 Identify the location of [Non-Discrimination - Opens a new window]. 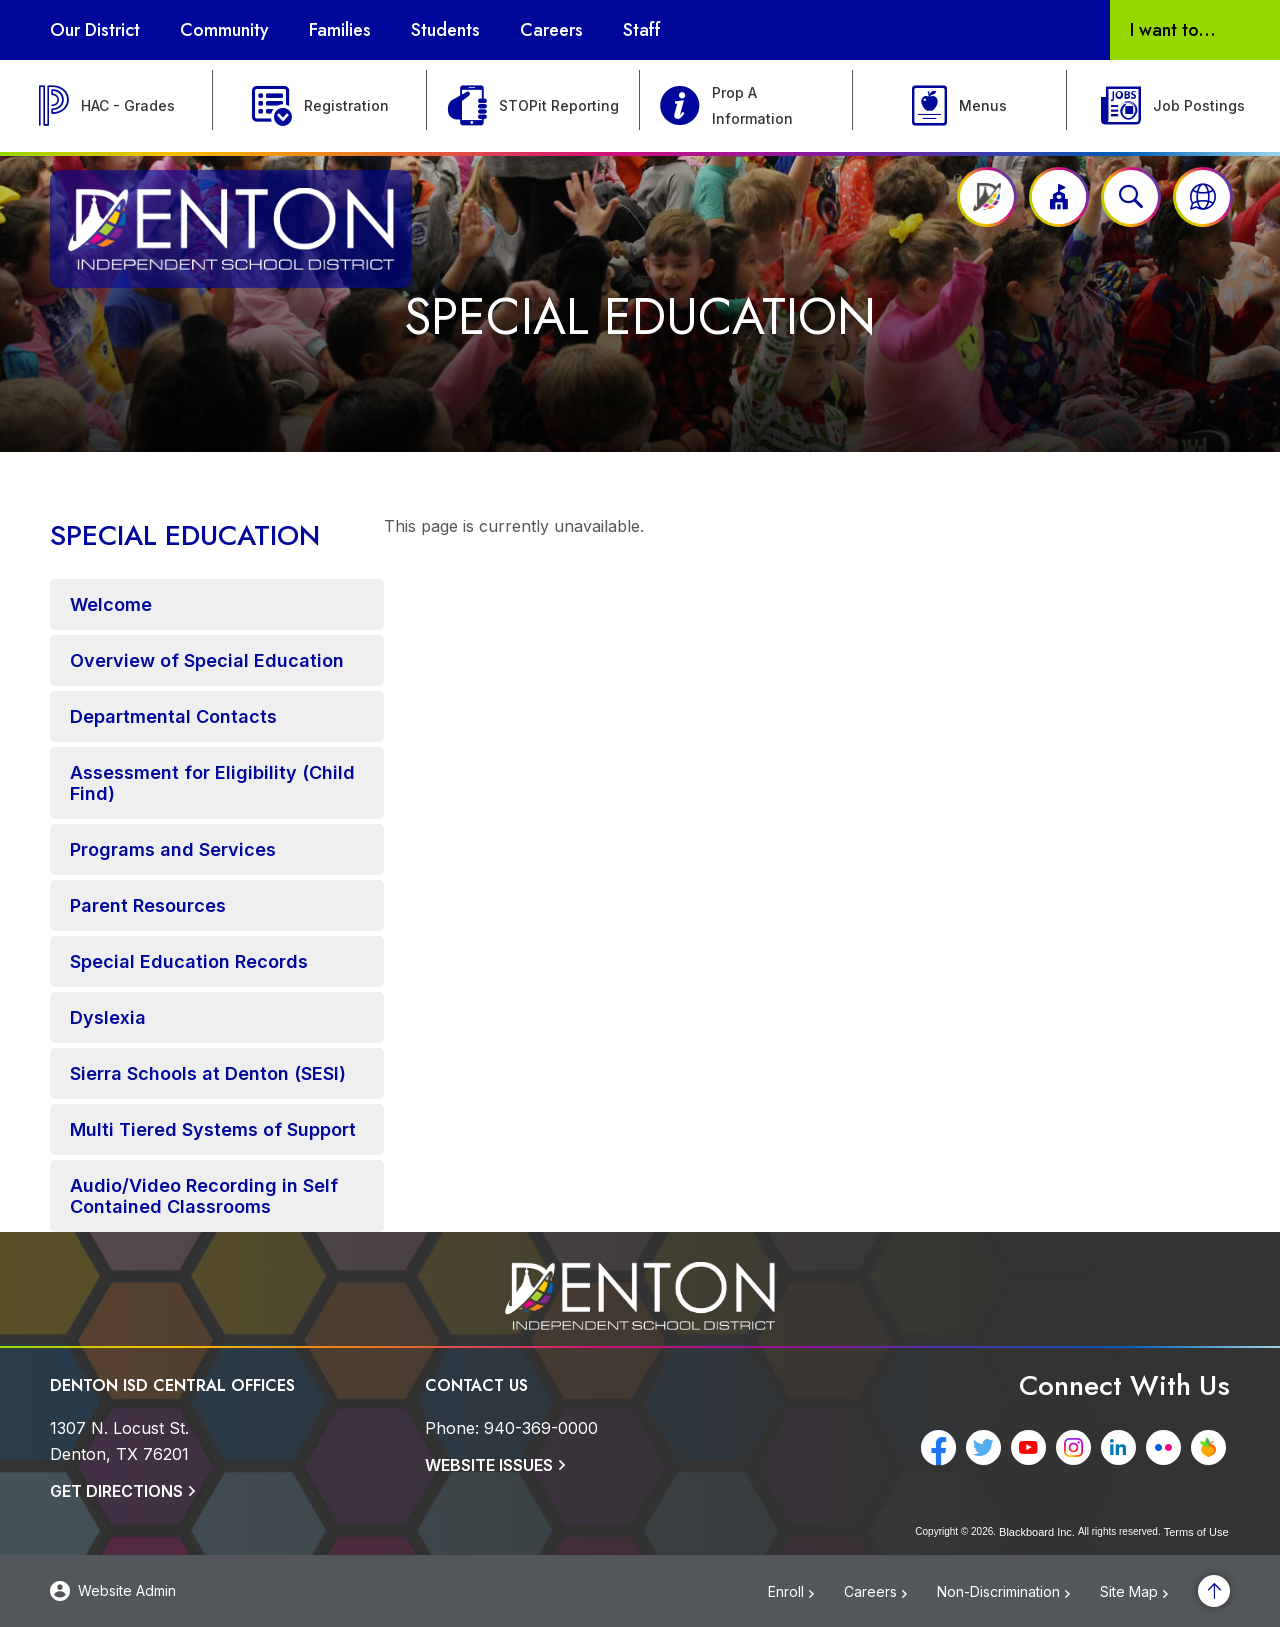
(1018, 1592).